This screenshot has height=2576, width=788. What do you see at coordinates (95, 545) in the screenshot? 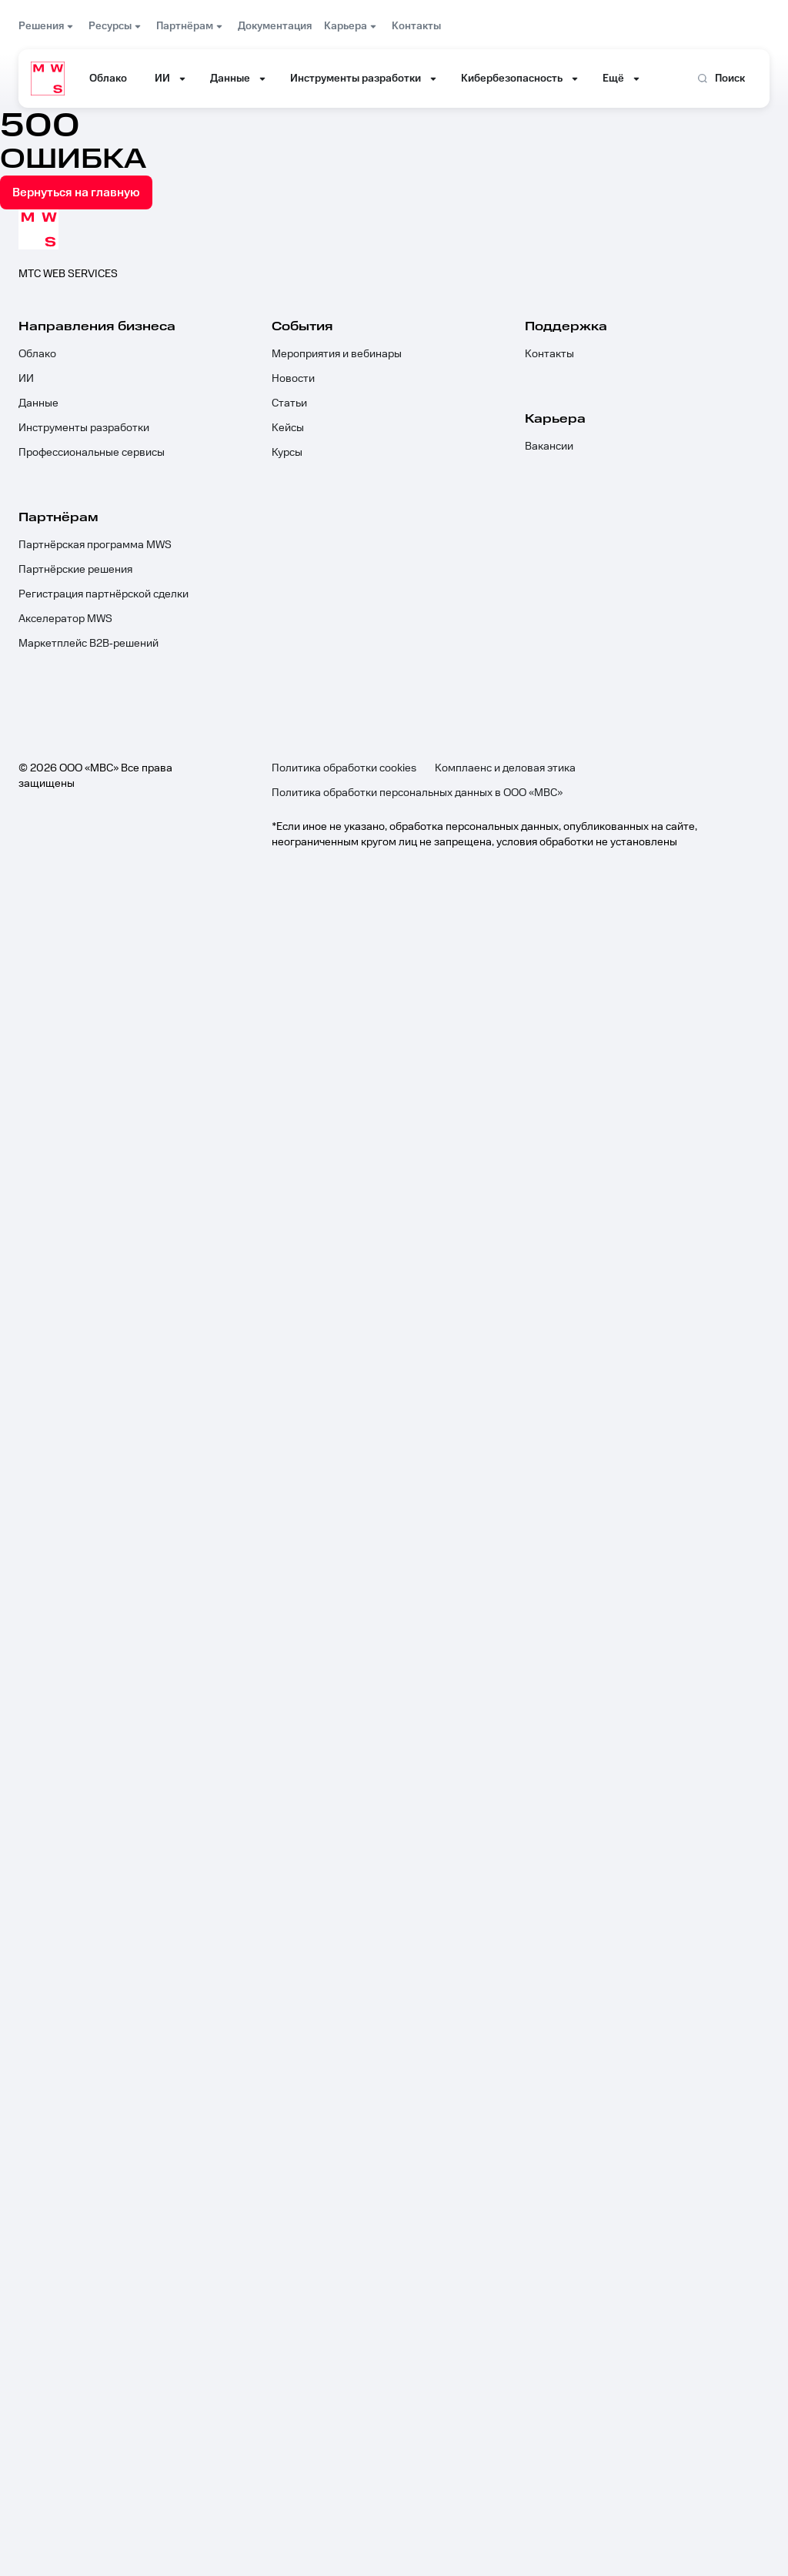
I see `Партнёрская программа MWS` at bounding box center [95, 545].